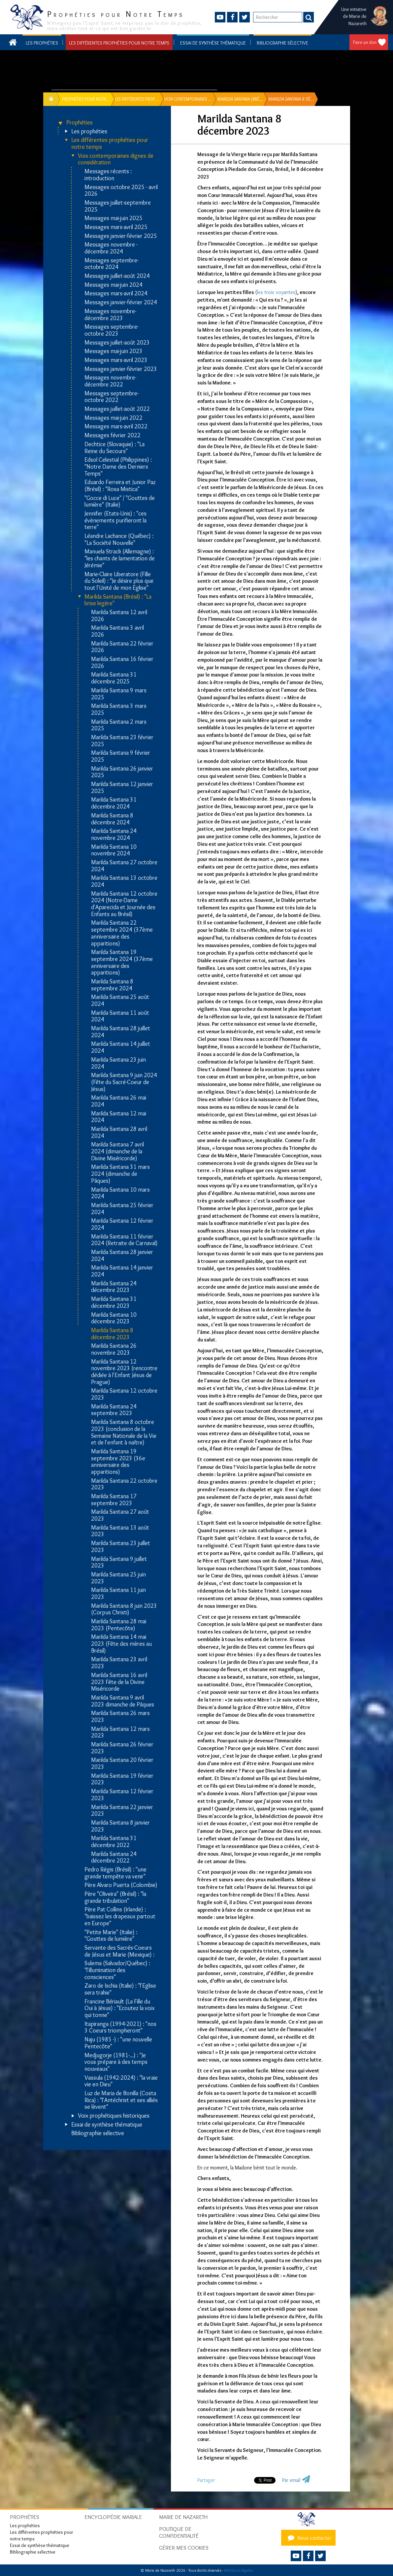 Image resolution: width=393 pixels, height=2576 pixels. Describe the element at coordinates (114, 1410) in the screenshot. I see `Marilda Santana 24 septembre 2023` at that location.